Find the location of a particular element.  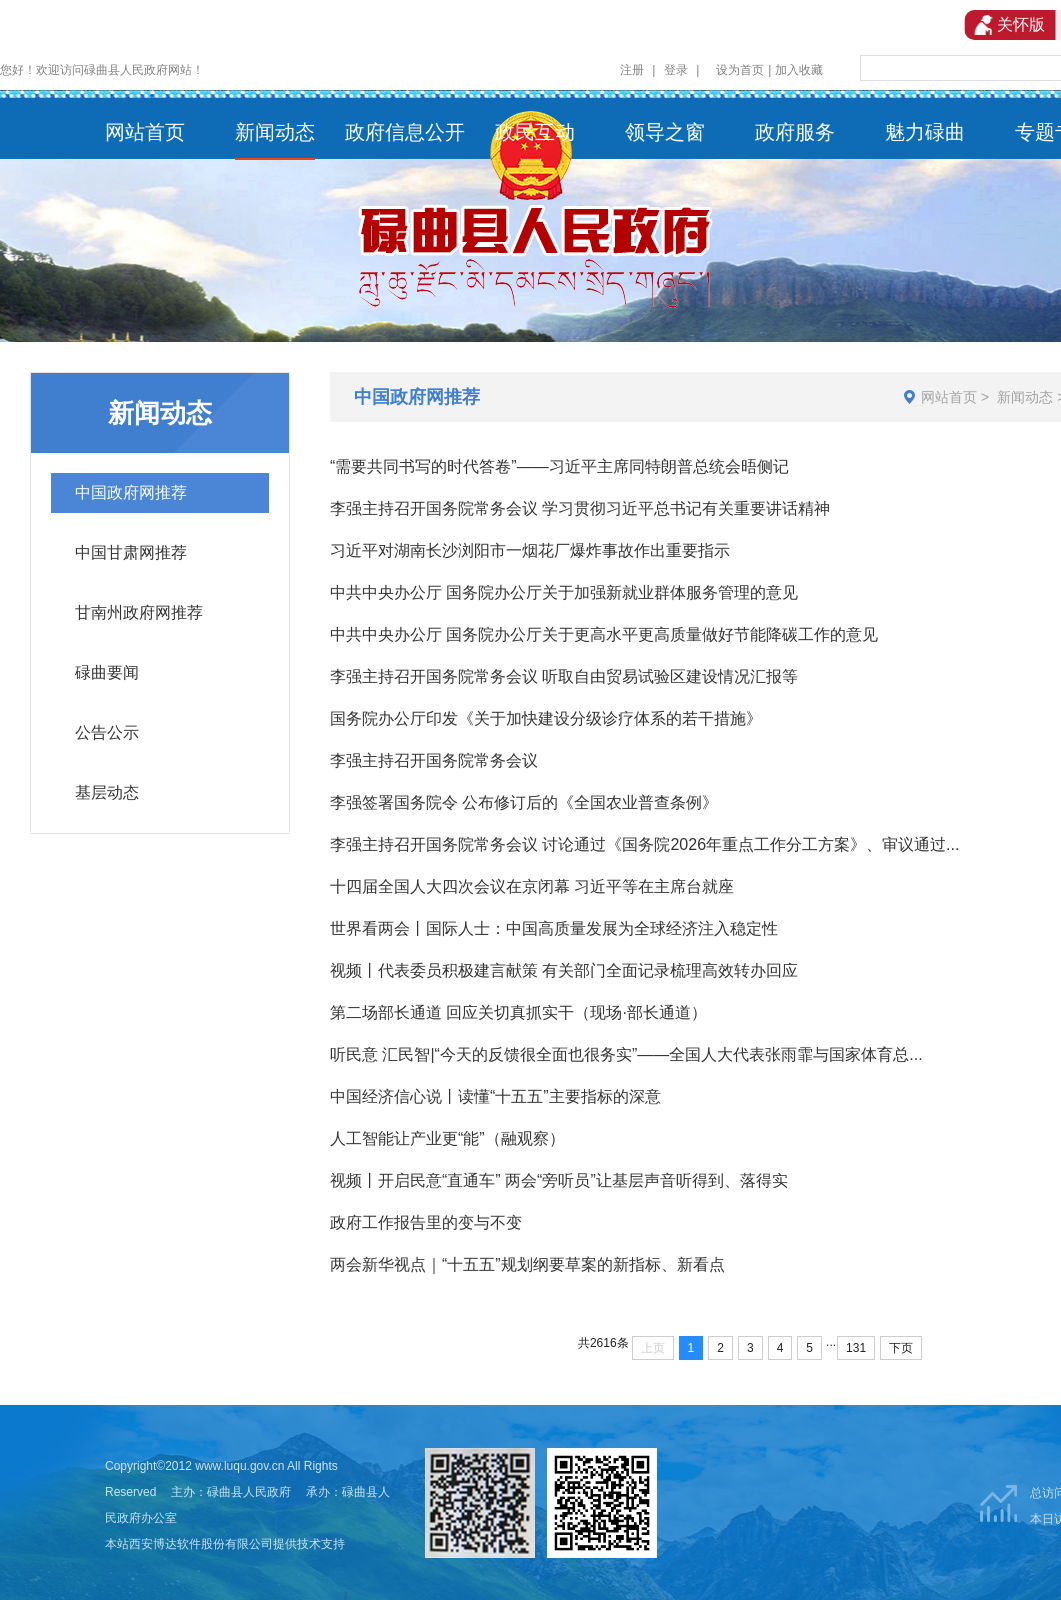

两会新华视点｜“十五五”规划纲要草案的新指标、新看点 is located at coordinates (527, 1264).